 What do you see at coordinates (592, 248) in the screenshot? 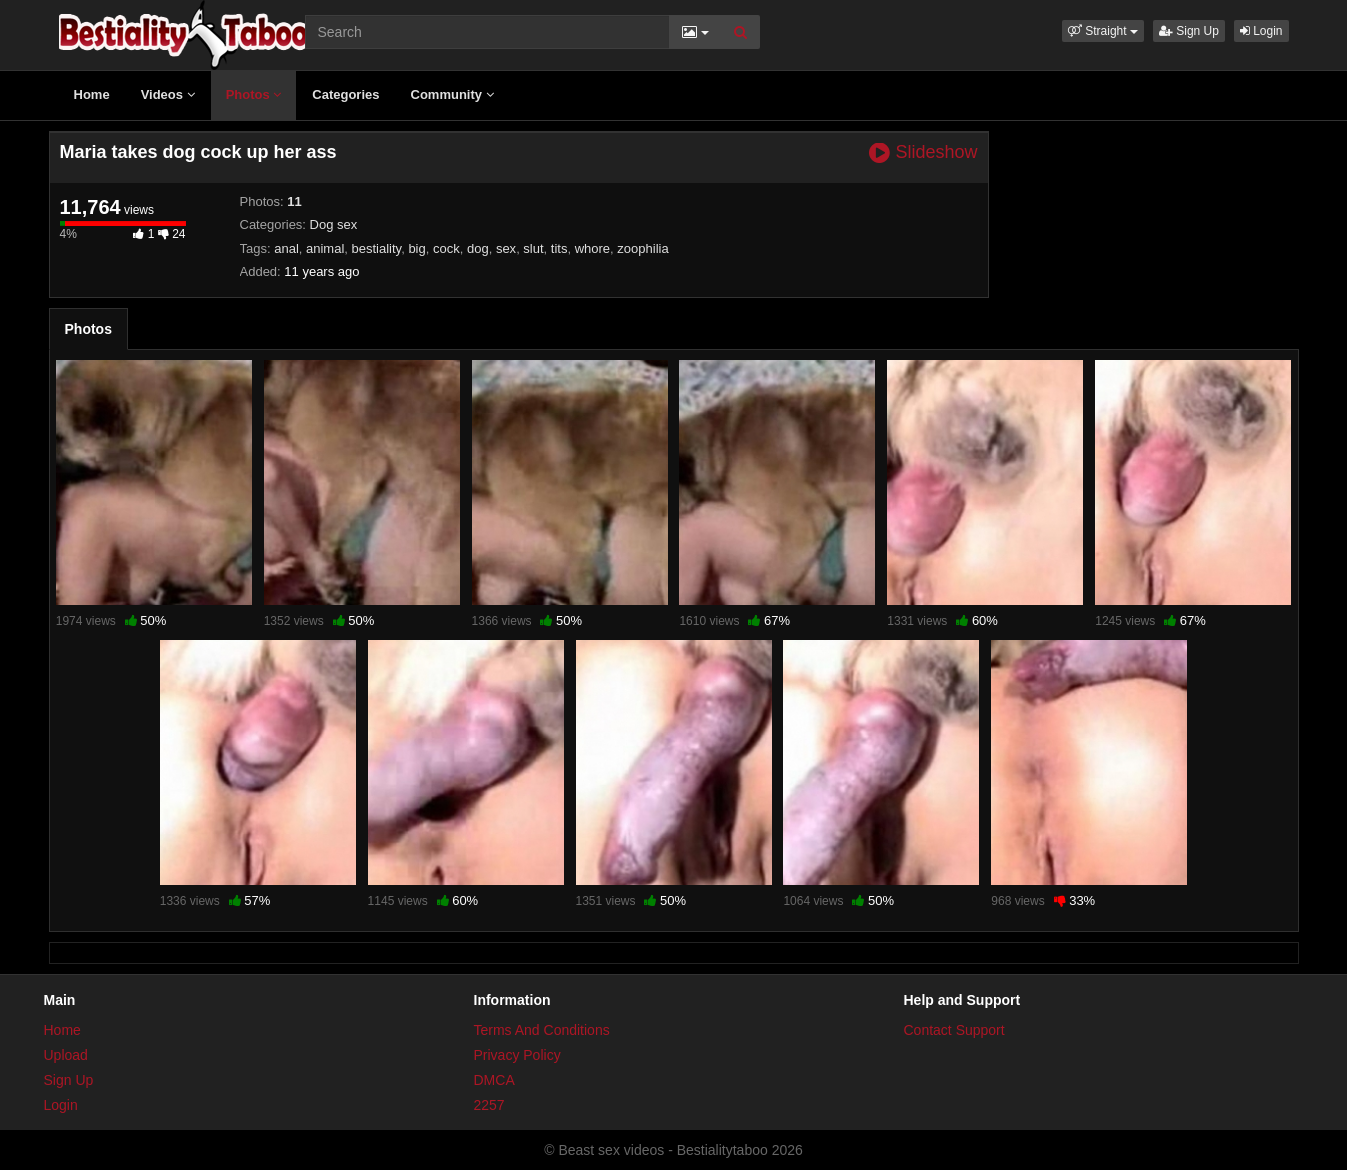
I see `whore` at bounding box center [592, 248].